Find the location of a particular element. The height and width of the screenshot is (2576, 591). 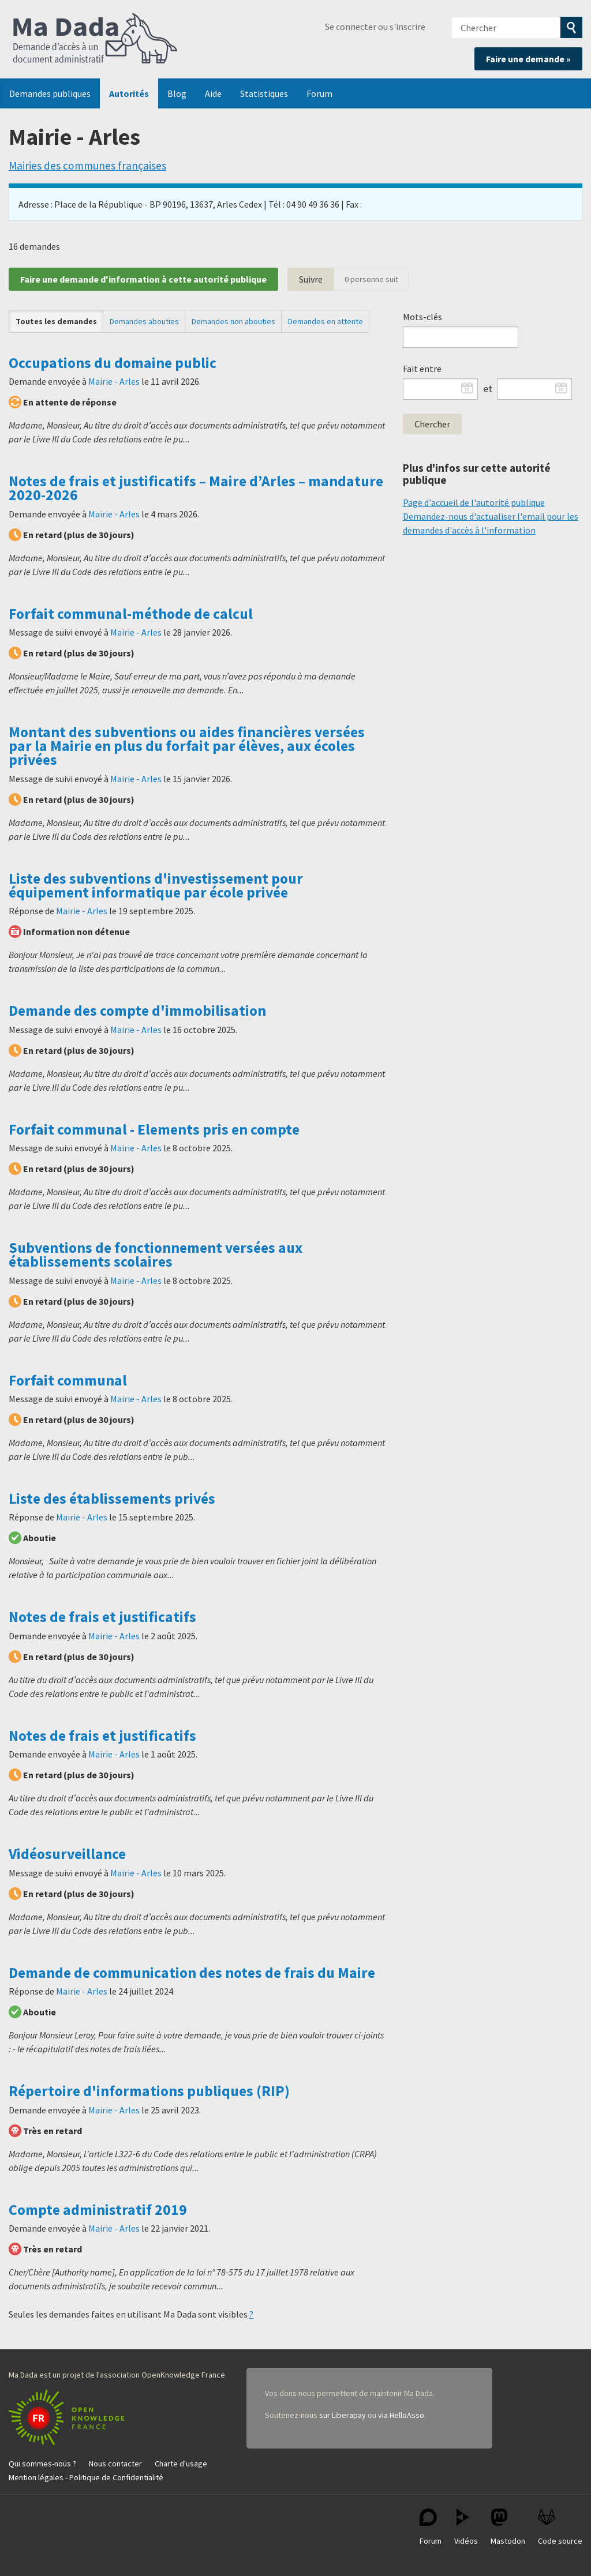

Demande de communication des notes de frais du Maire is located at coordinates (192, 1972).